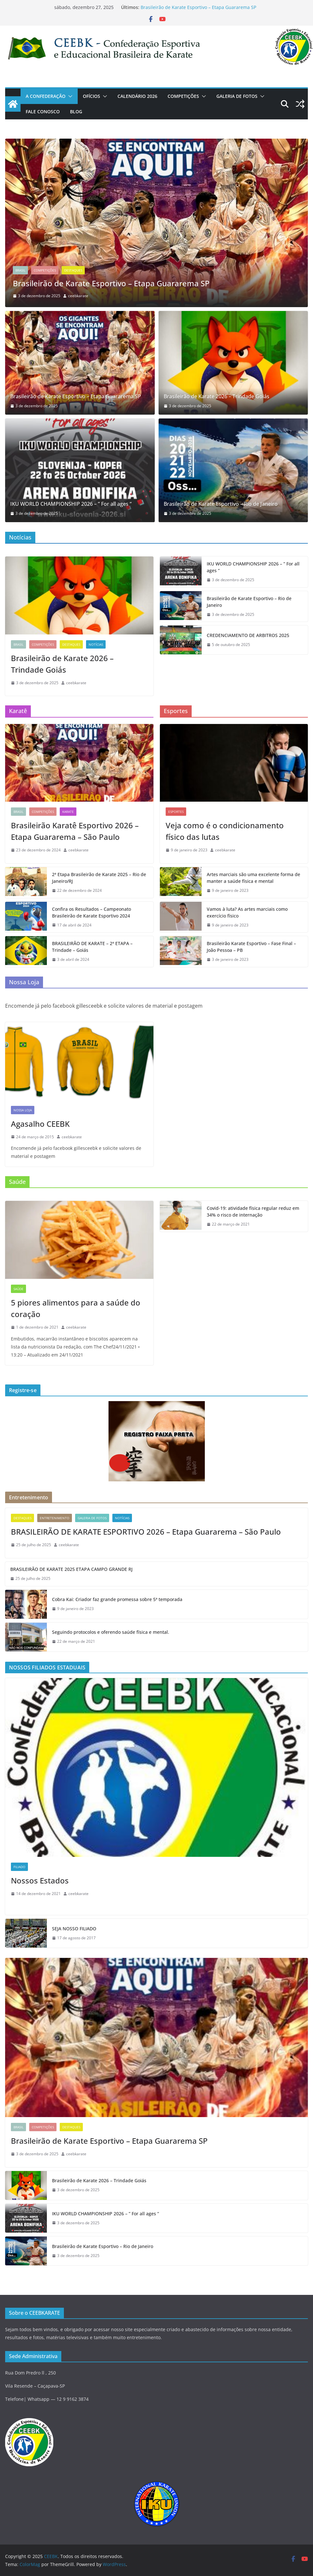 The height and width of the screenshot is (2576, 313). Describe the element at coordinates (74, 1929) in the screenshot. I see `SEJA NOSSO FILIADO` at that location.